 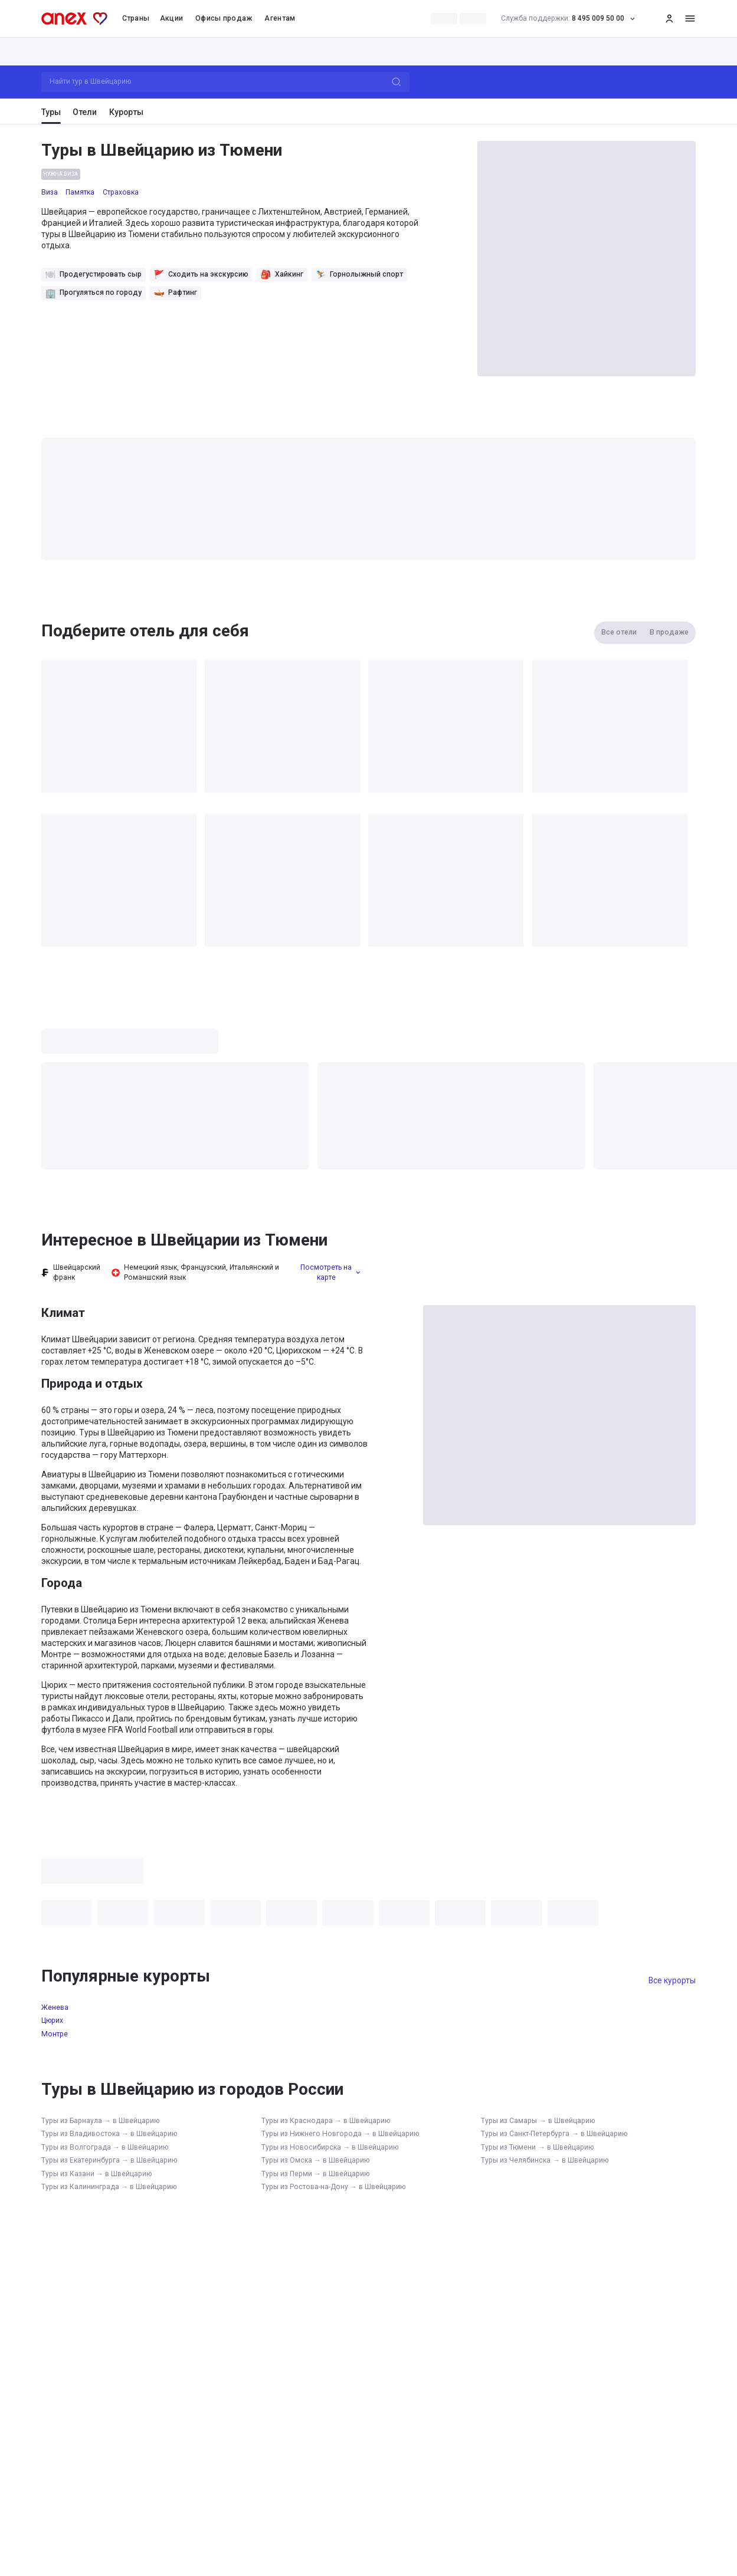 What do you see at coordinates (52, 2020) in the screenshot?
I see `Цюрих` at bounding box center [52, 2020].